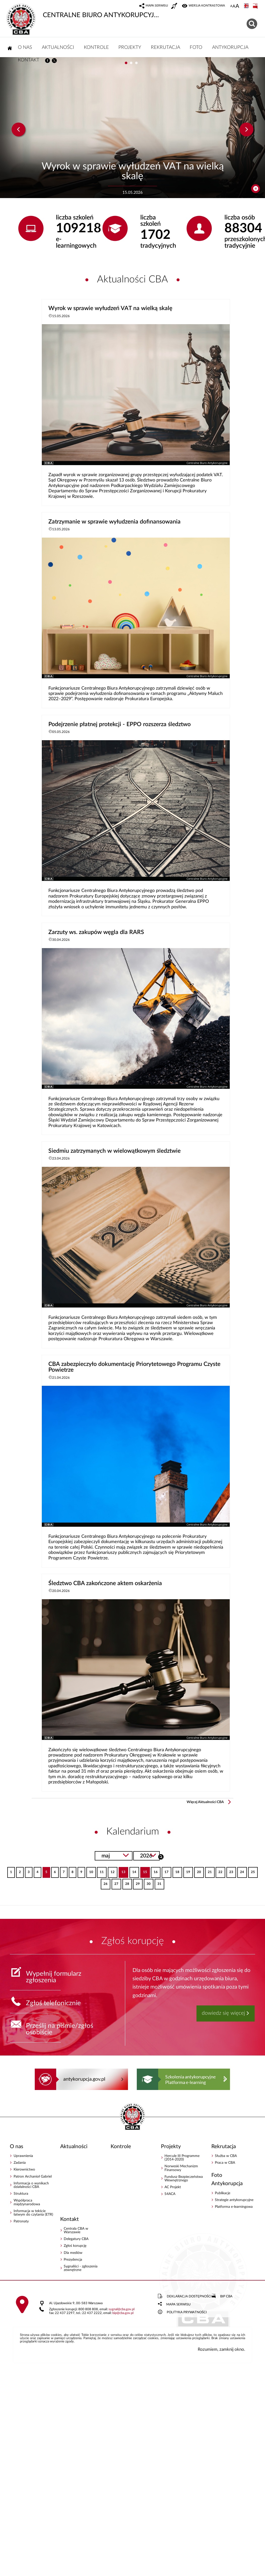  What do you see at coordinates (221, 2363) in the screenshot?
I see `Rozumiem, zamknij okno.` at bounding box center [221, 2363].